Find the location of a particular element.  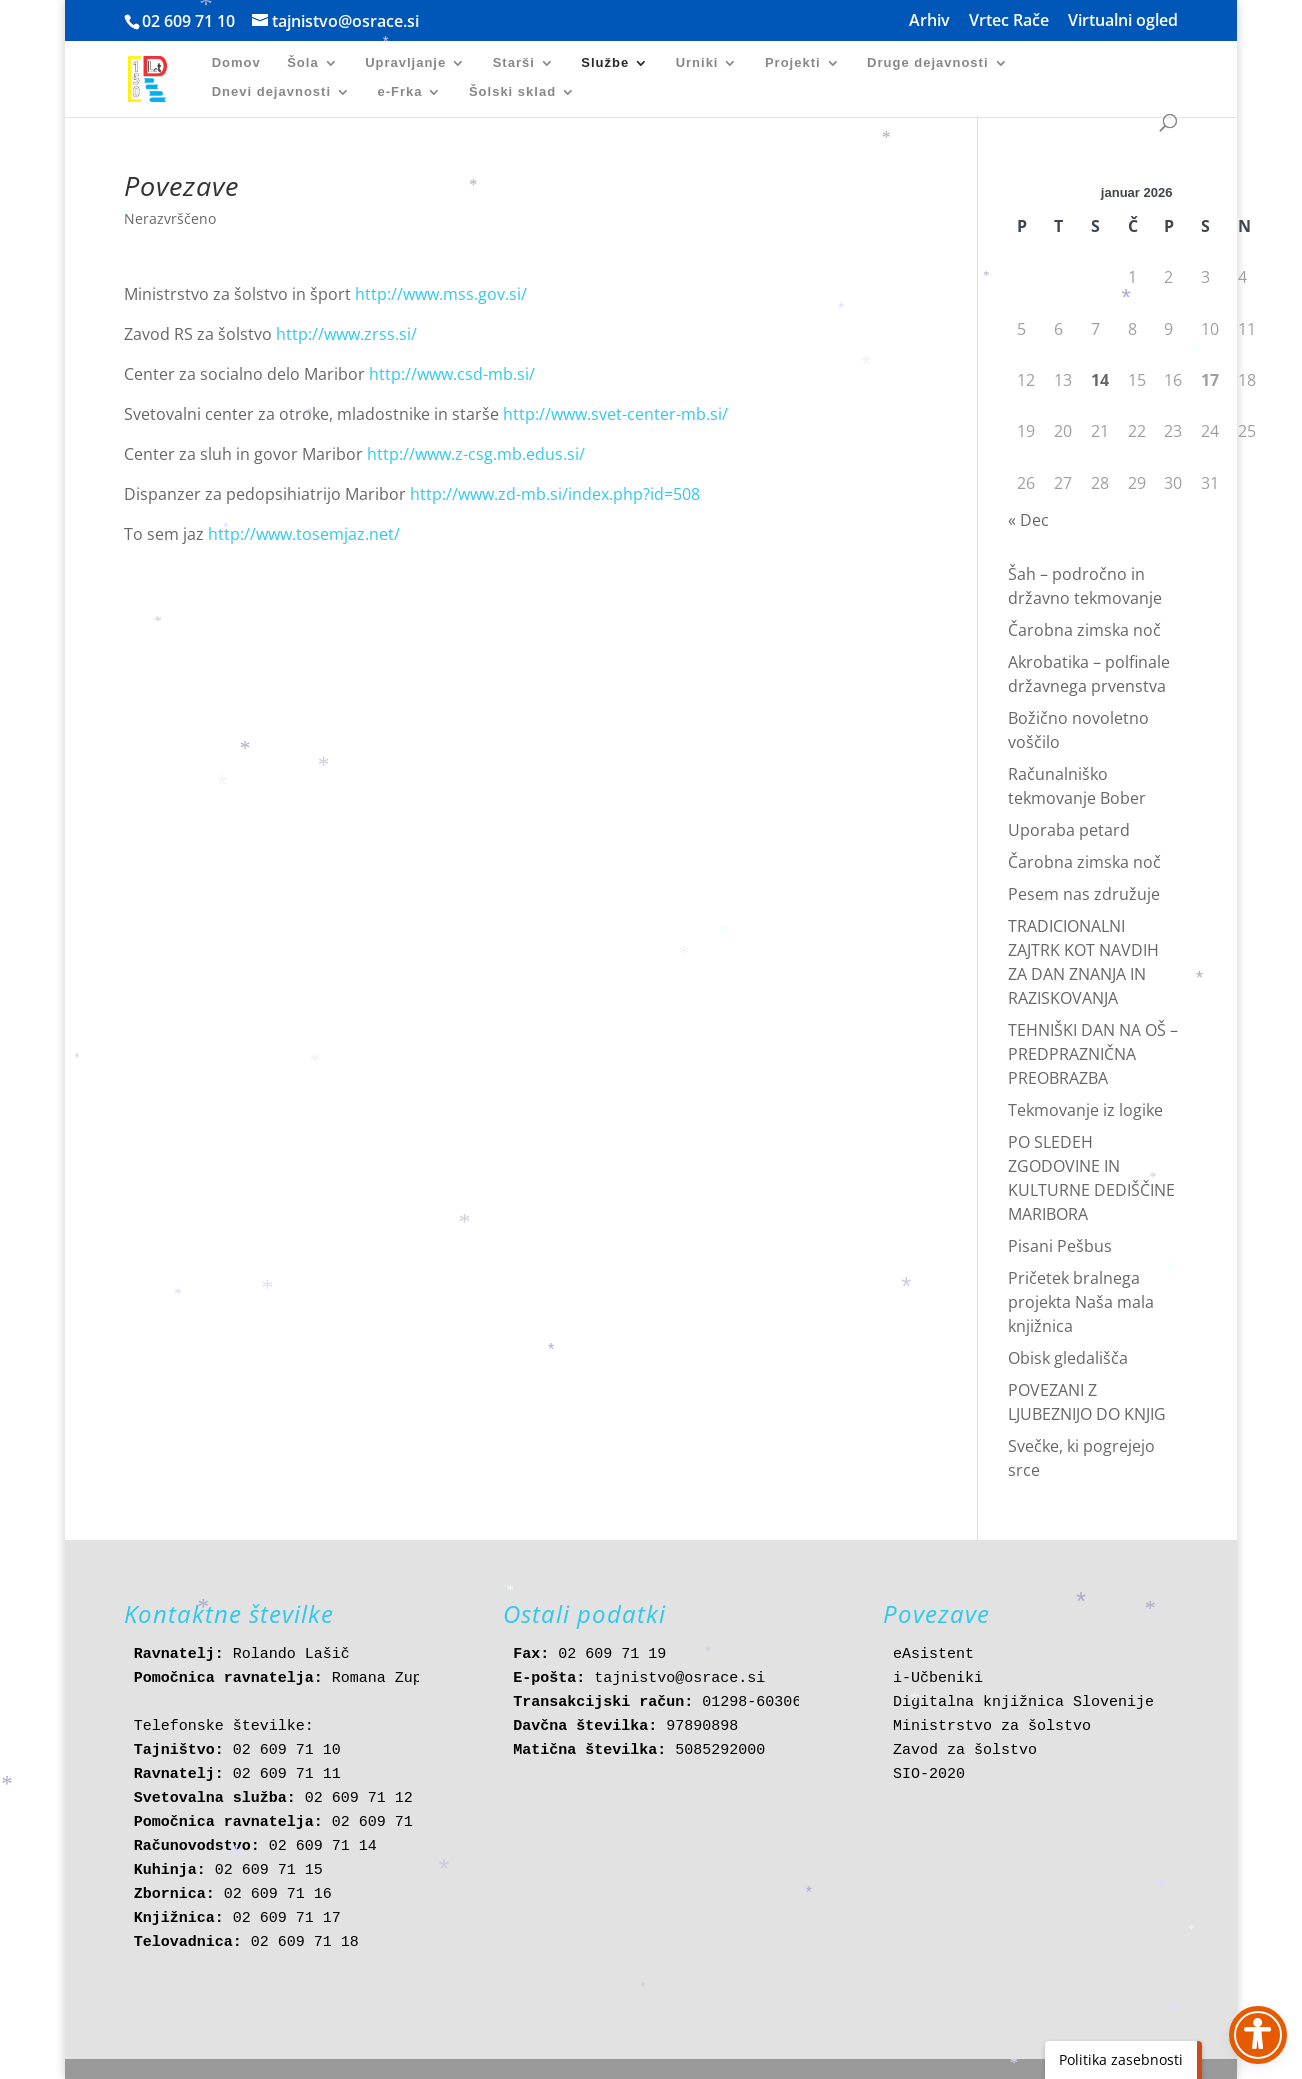

http://www.z-csg.mb.edus.si/ [link] is located at coordinates (476, 454).